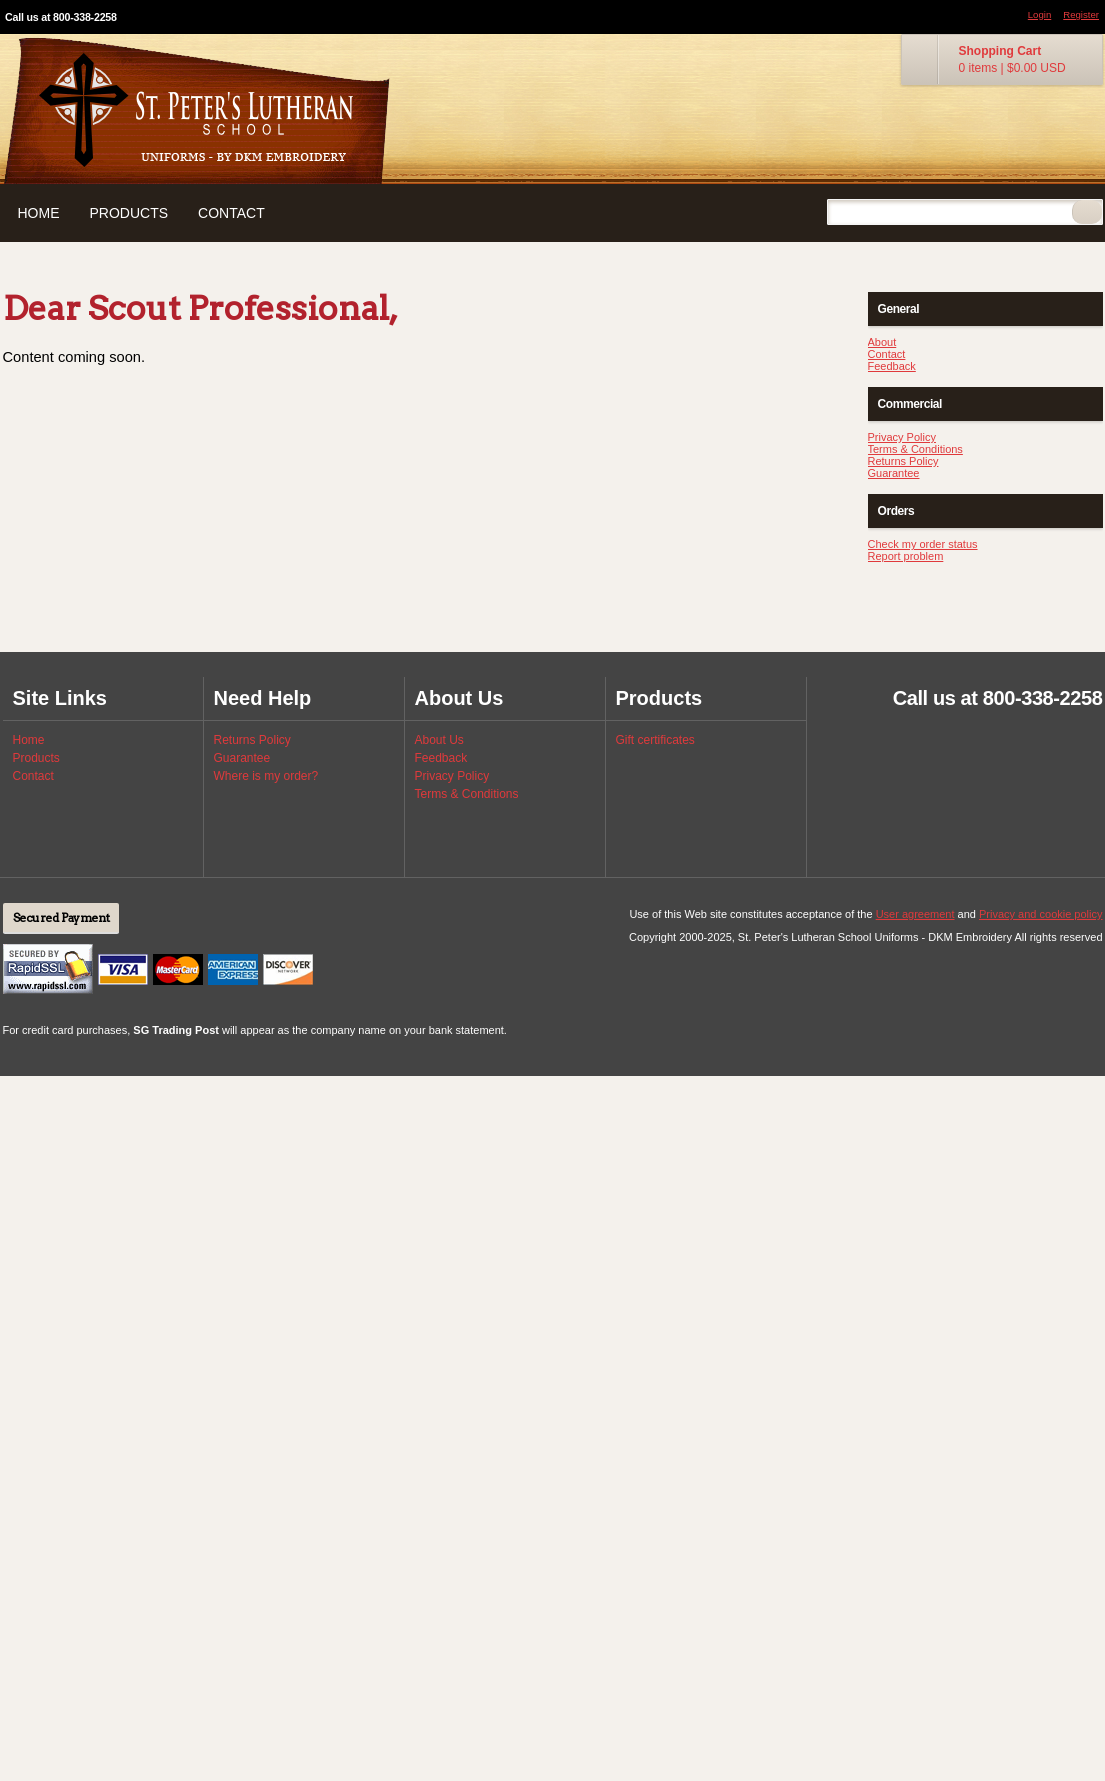  Describe the element at coordinates (915, 449) in the screenshot. I see `Terms & Conditions` at that location.